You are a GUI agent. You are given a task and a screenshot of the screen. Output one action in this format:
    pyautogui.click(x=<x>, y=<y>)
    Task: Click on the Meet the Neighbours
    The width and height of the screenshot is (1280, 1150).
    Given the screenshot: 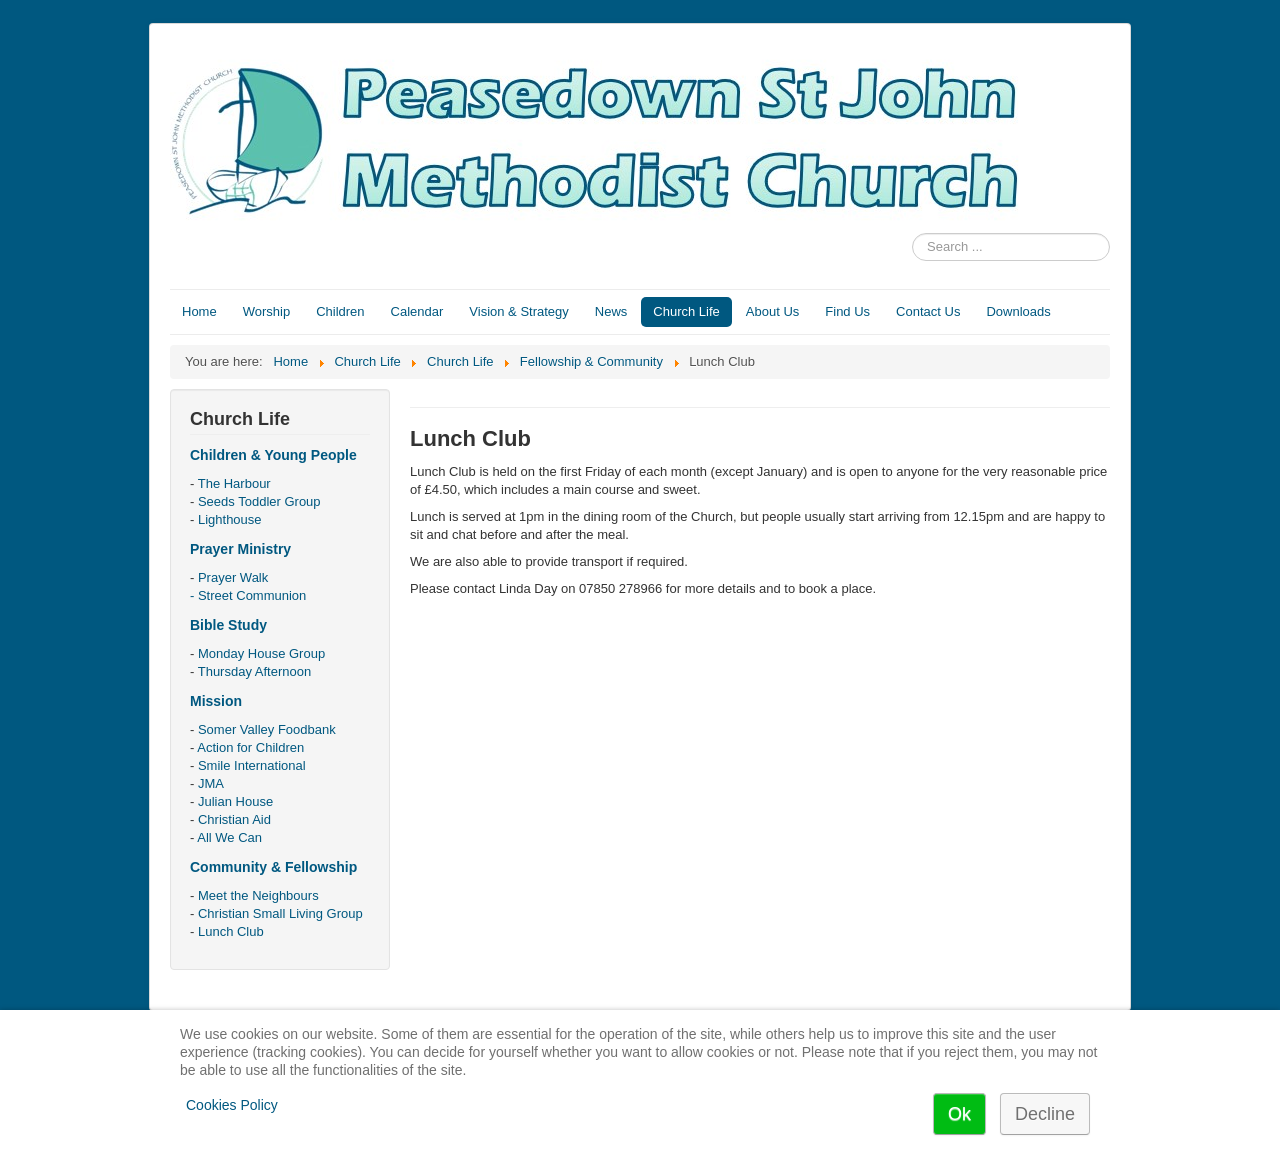 What is the action you would take?
    pyautogui.click(x=258, y=895)
    